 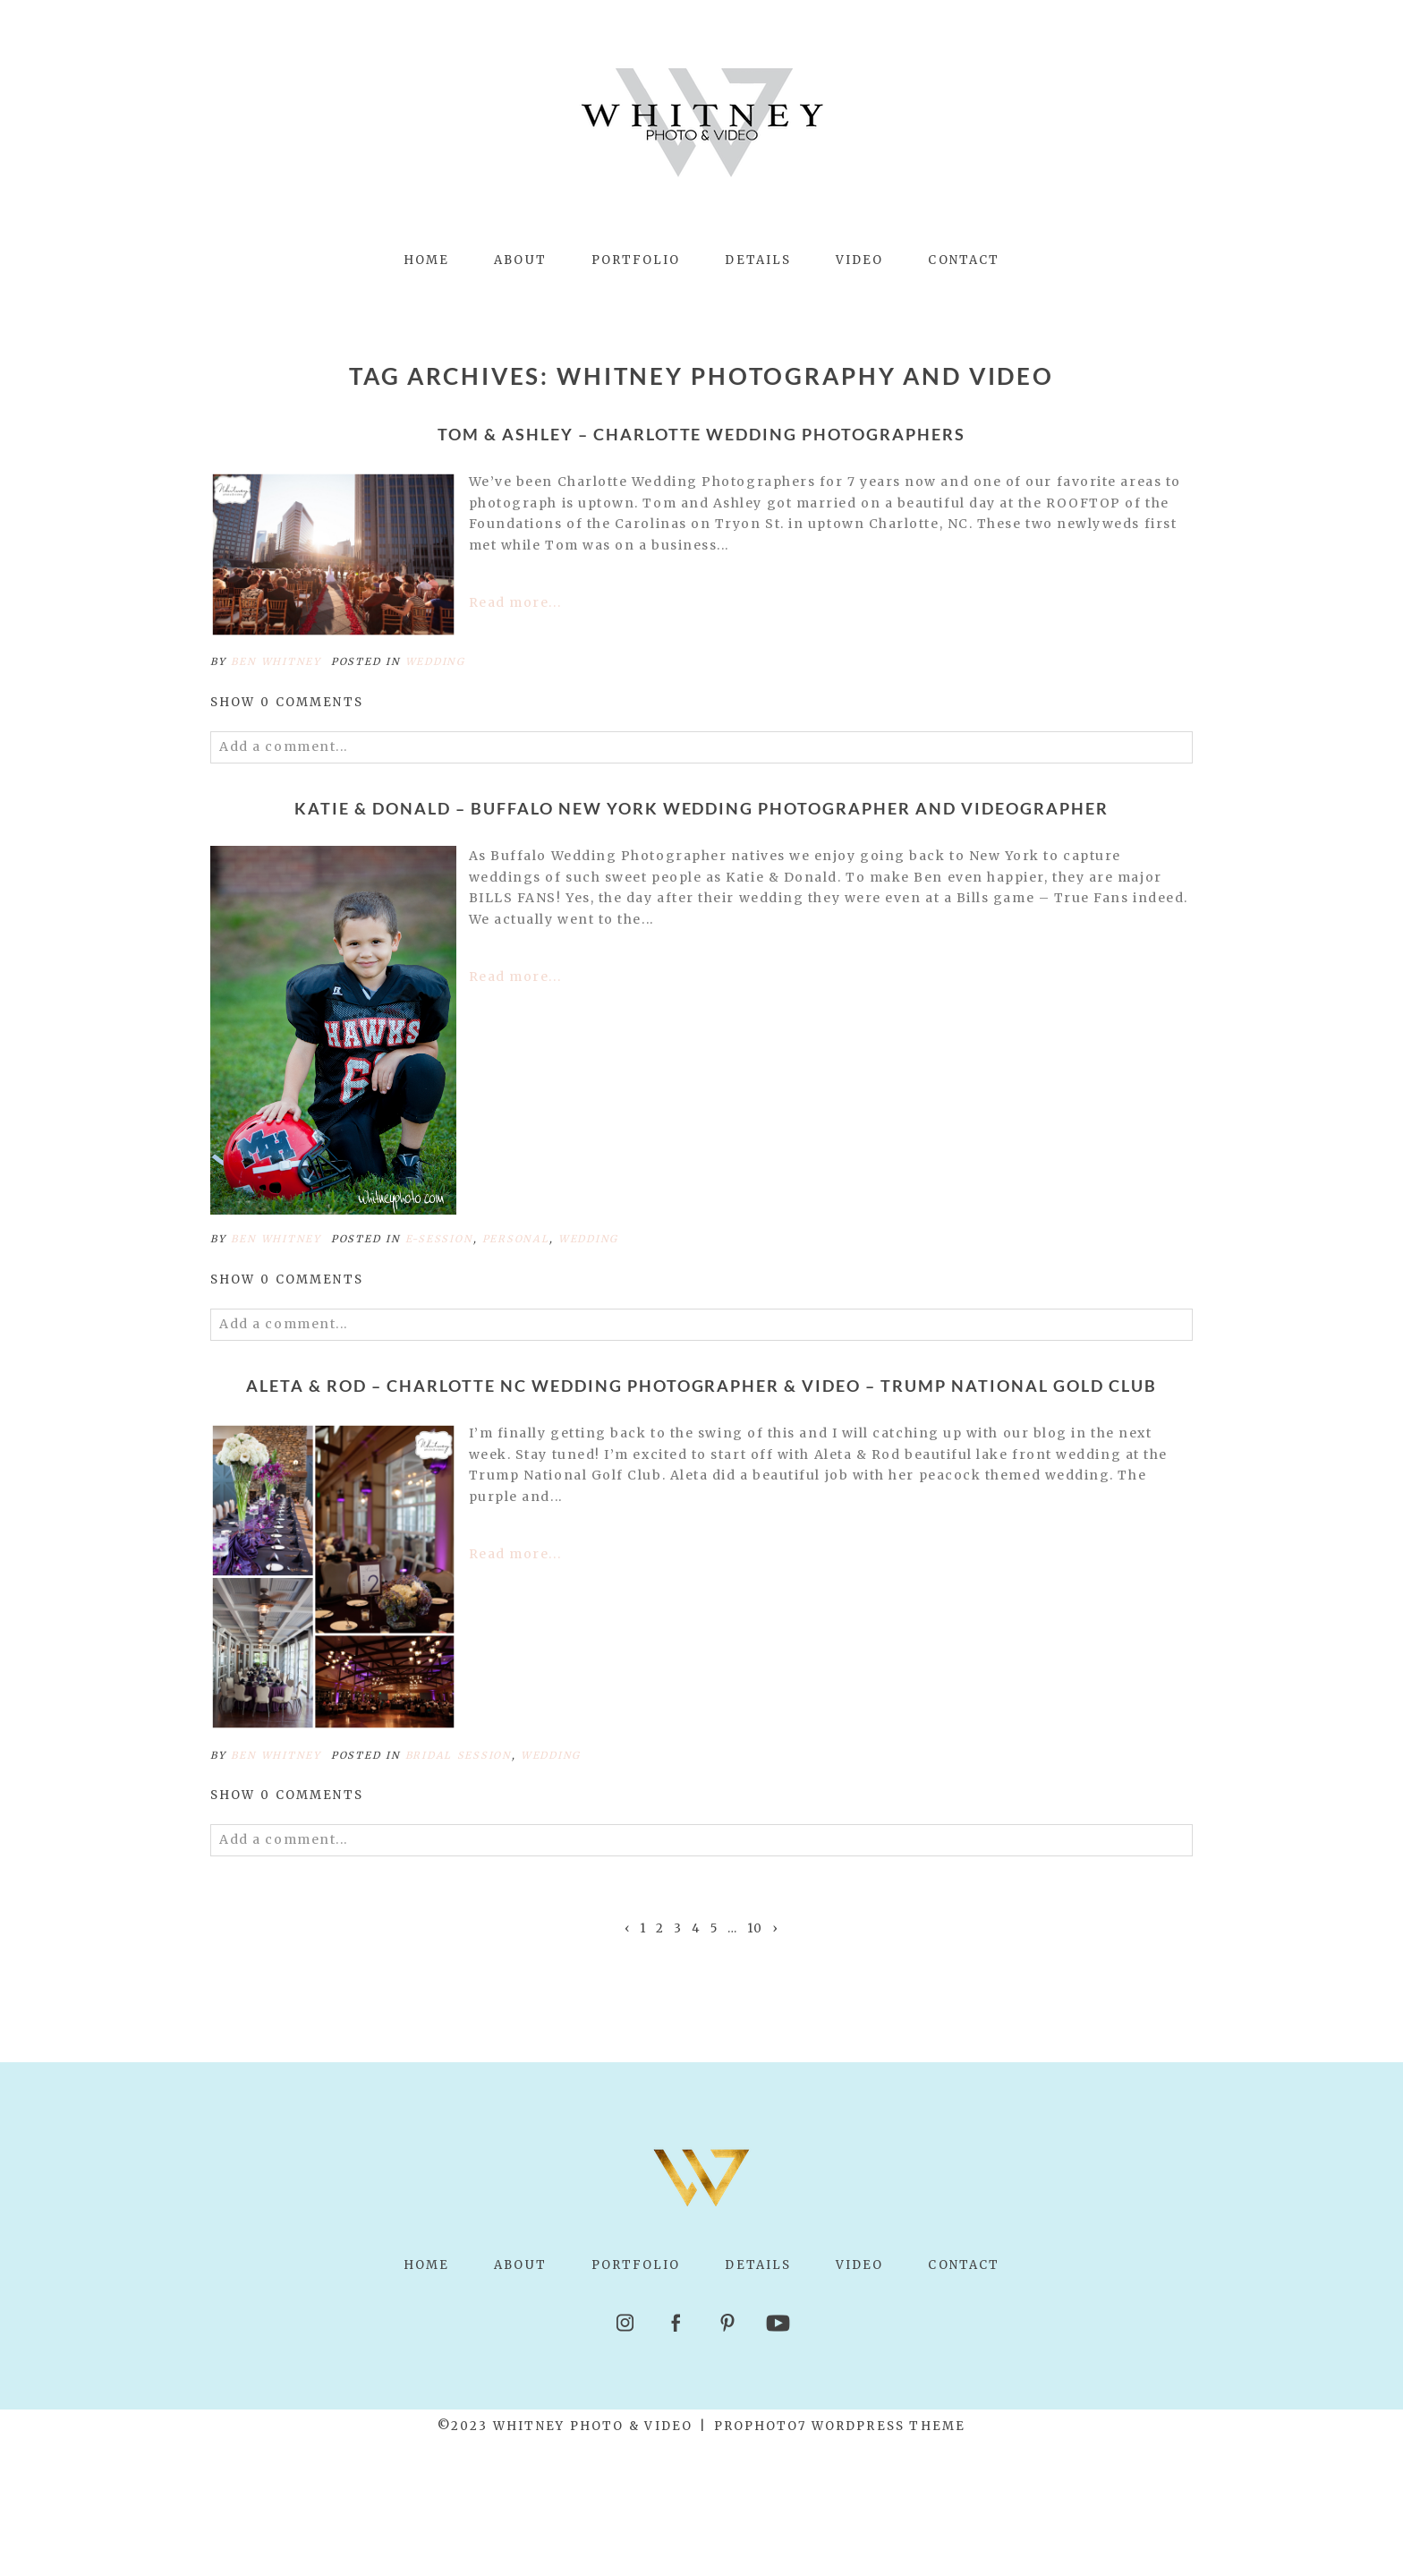 What do you see at coordinates (701, 1386) in the screenshot?
I see `Aleta & Rod – Charlotte NC Wedding Photographer & Video – Trump National Gold Club` at bounding box center [701, 1386].